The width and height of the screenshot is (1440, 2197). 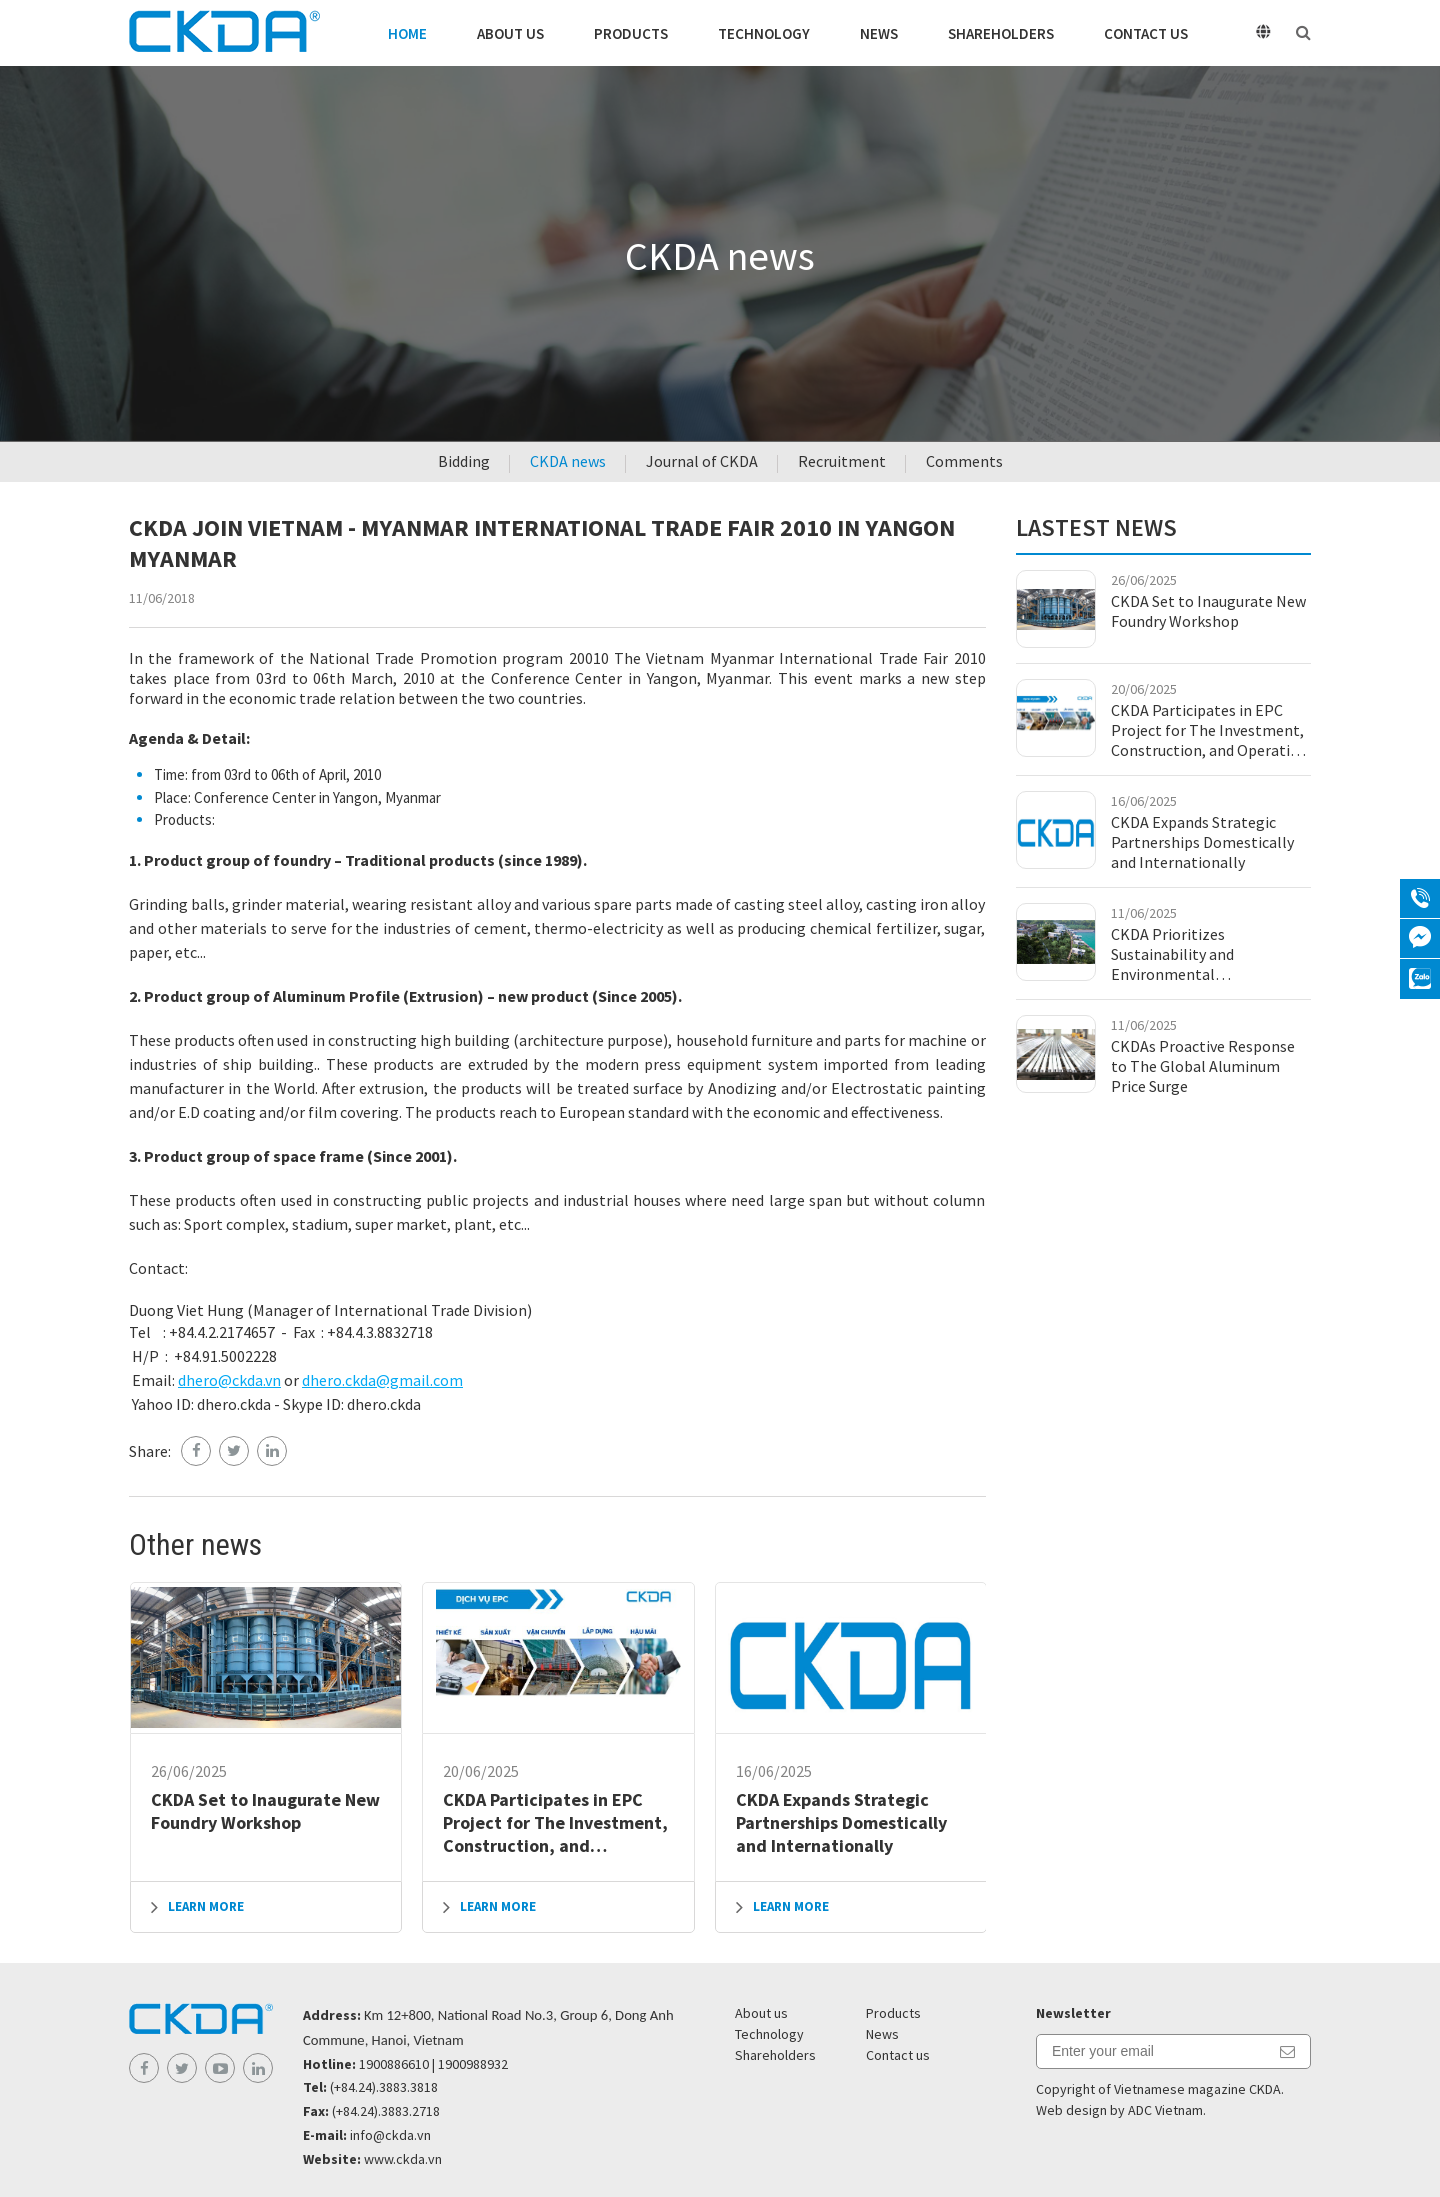 What do you see at coordinates (1146, 33) in the screenshot?
I see `Contact us` at bounding box center [1146, 33].